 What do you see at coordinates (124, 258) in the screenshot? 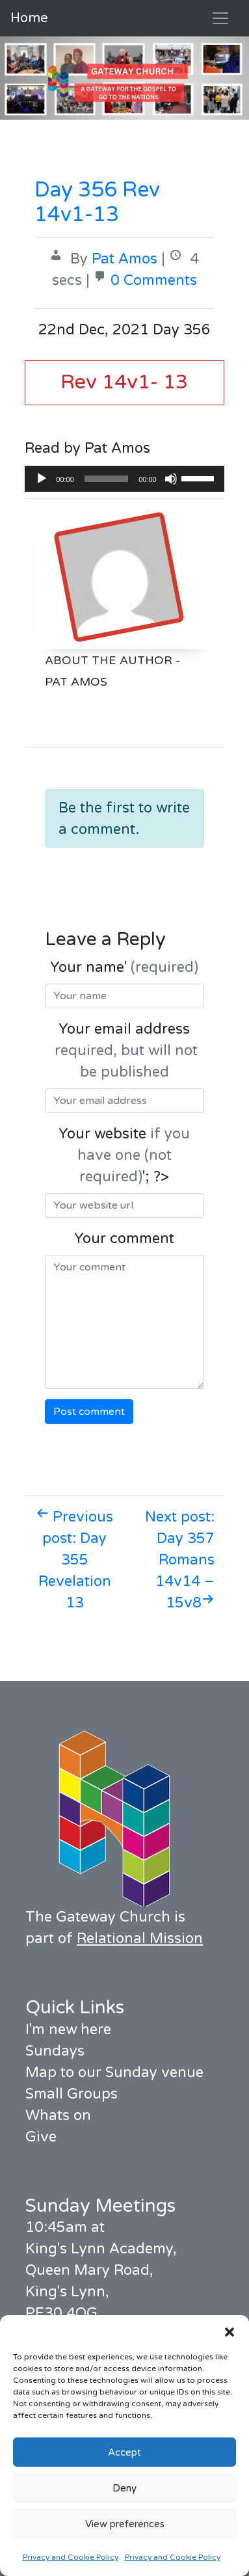
I see `Pat Amos` at bounding box center [124, 258].